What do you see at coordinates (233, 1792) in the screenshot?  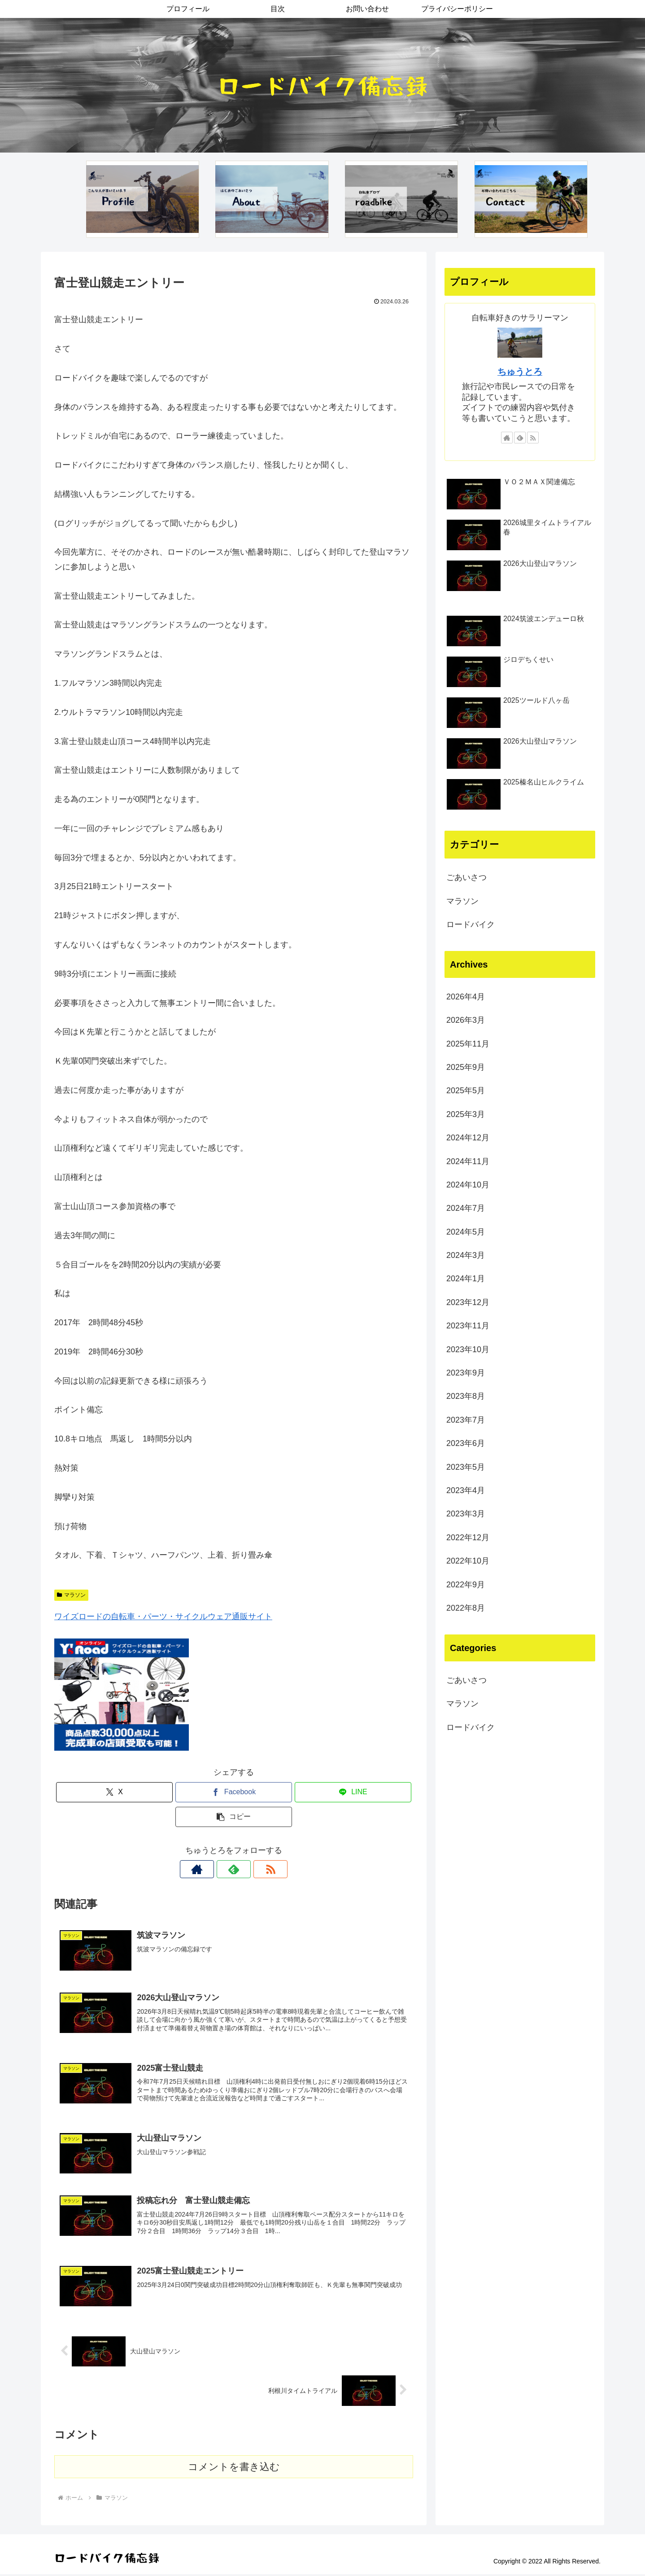 I see `[Facebookでシェア]` at bounding box center [233, 1792].